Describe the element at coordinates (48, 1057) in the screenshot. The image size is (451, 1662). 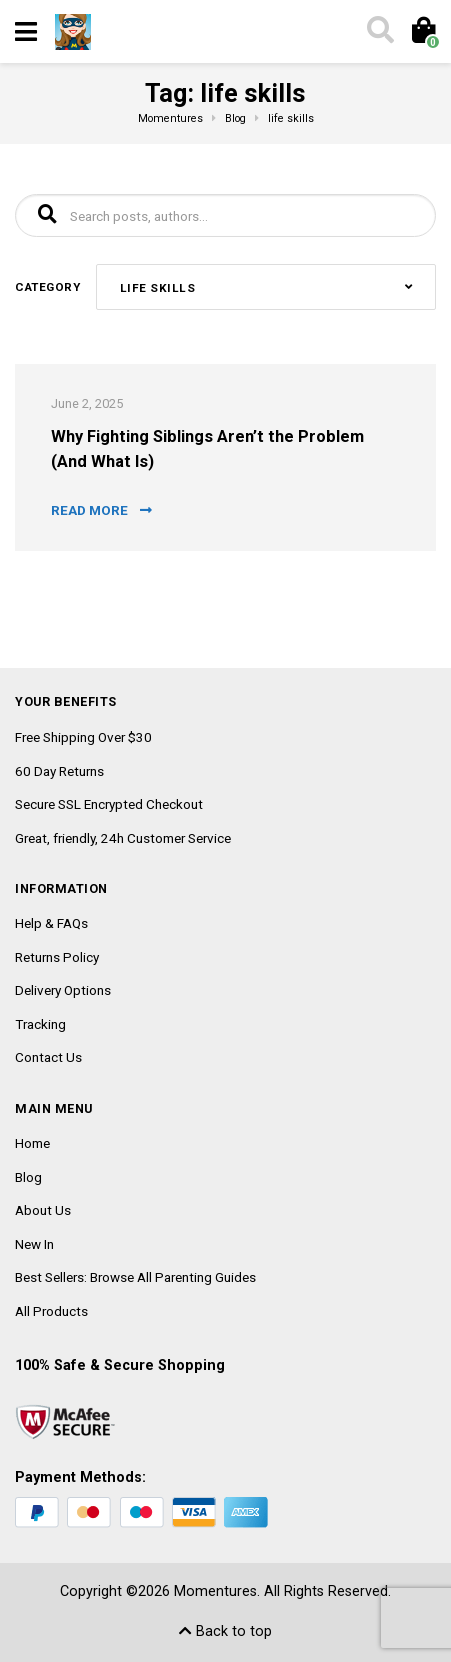
I see `Contact Us` at that location.